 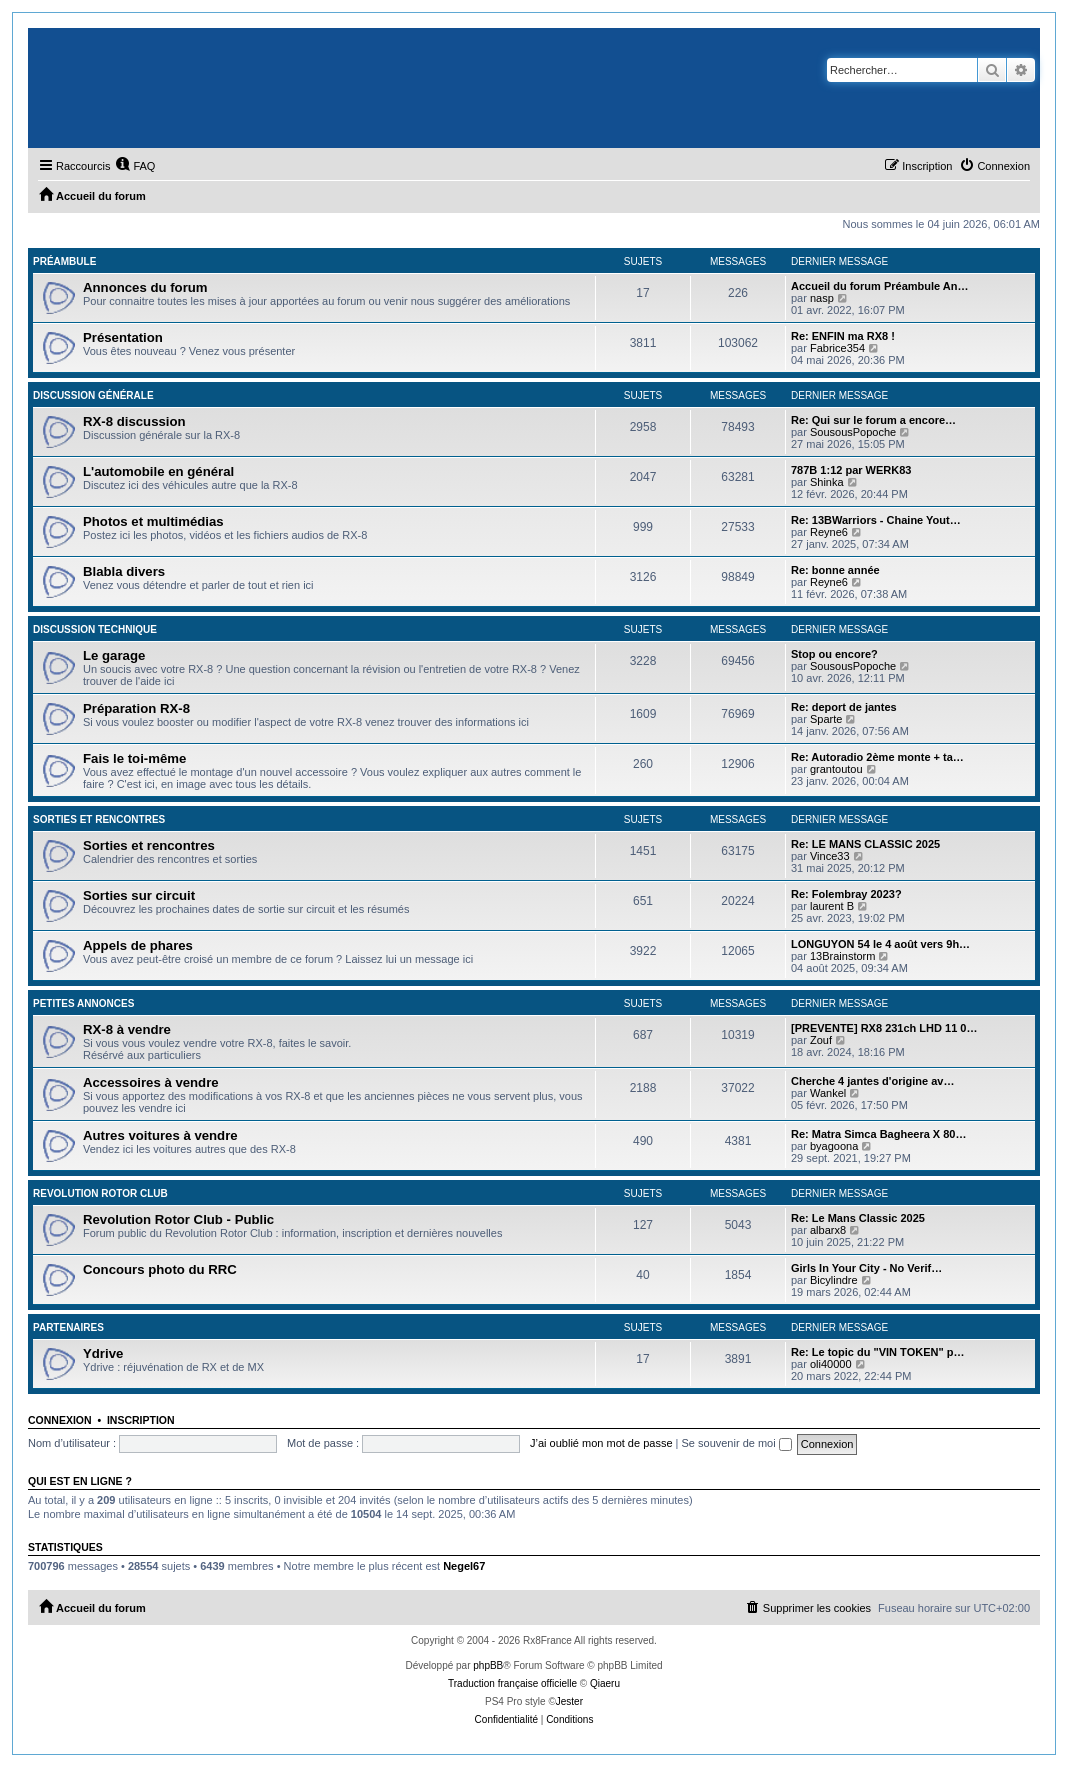 What do you see at coordinates (853, 432) in the screenshot?
I see `SousousPopoche` at bounding box center [853, 432].